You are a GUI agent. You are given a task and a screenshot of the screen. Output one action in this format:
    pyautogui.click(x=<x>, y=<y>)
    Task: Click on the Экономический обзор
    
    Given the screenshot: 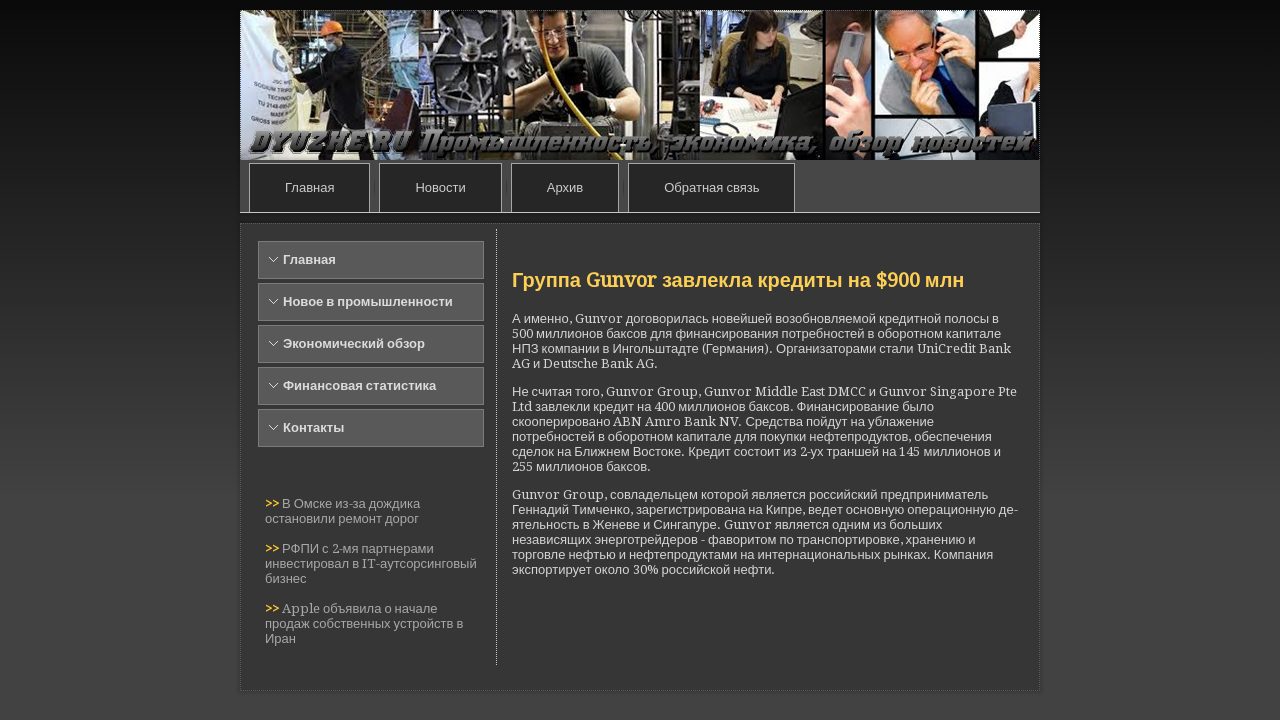 What is the action you would take?
    pyautogui.click(x=354, y=343)
    